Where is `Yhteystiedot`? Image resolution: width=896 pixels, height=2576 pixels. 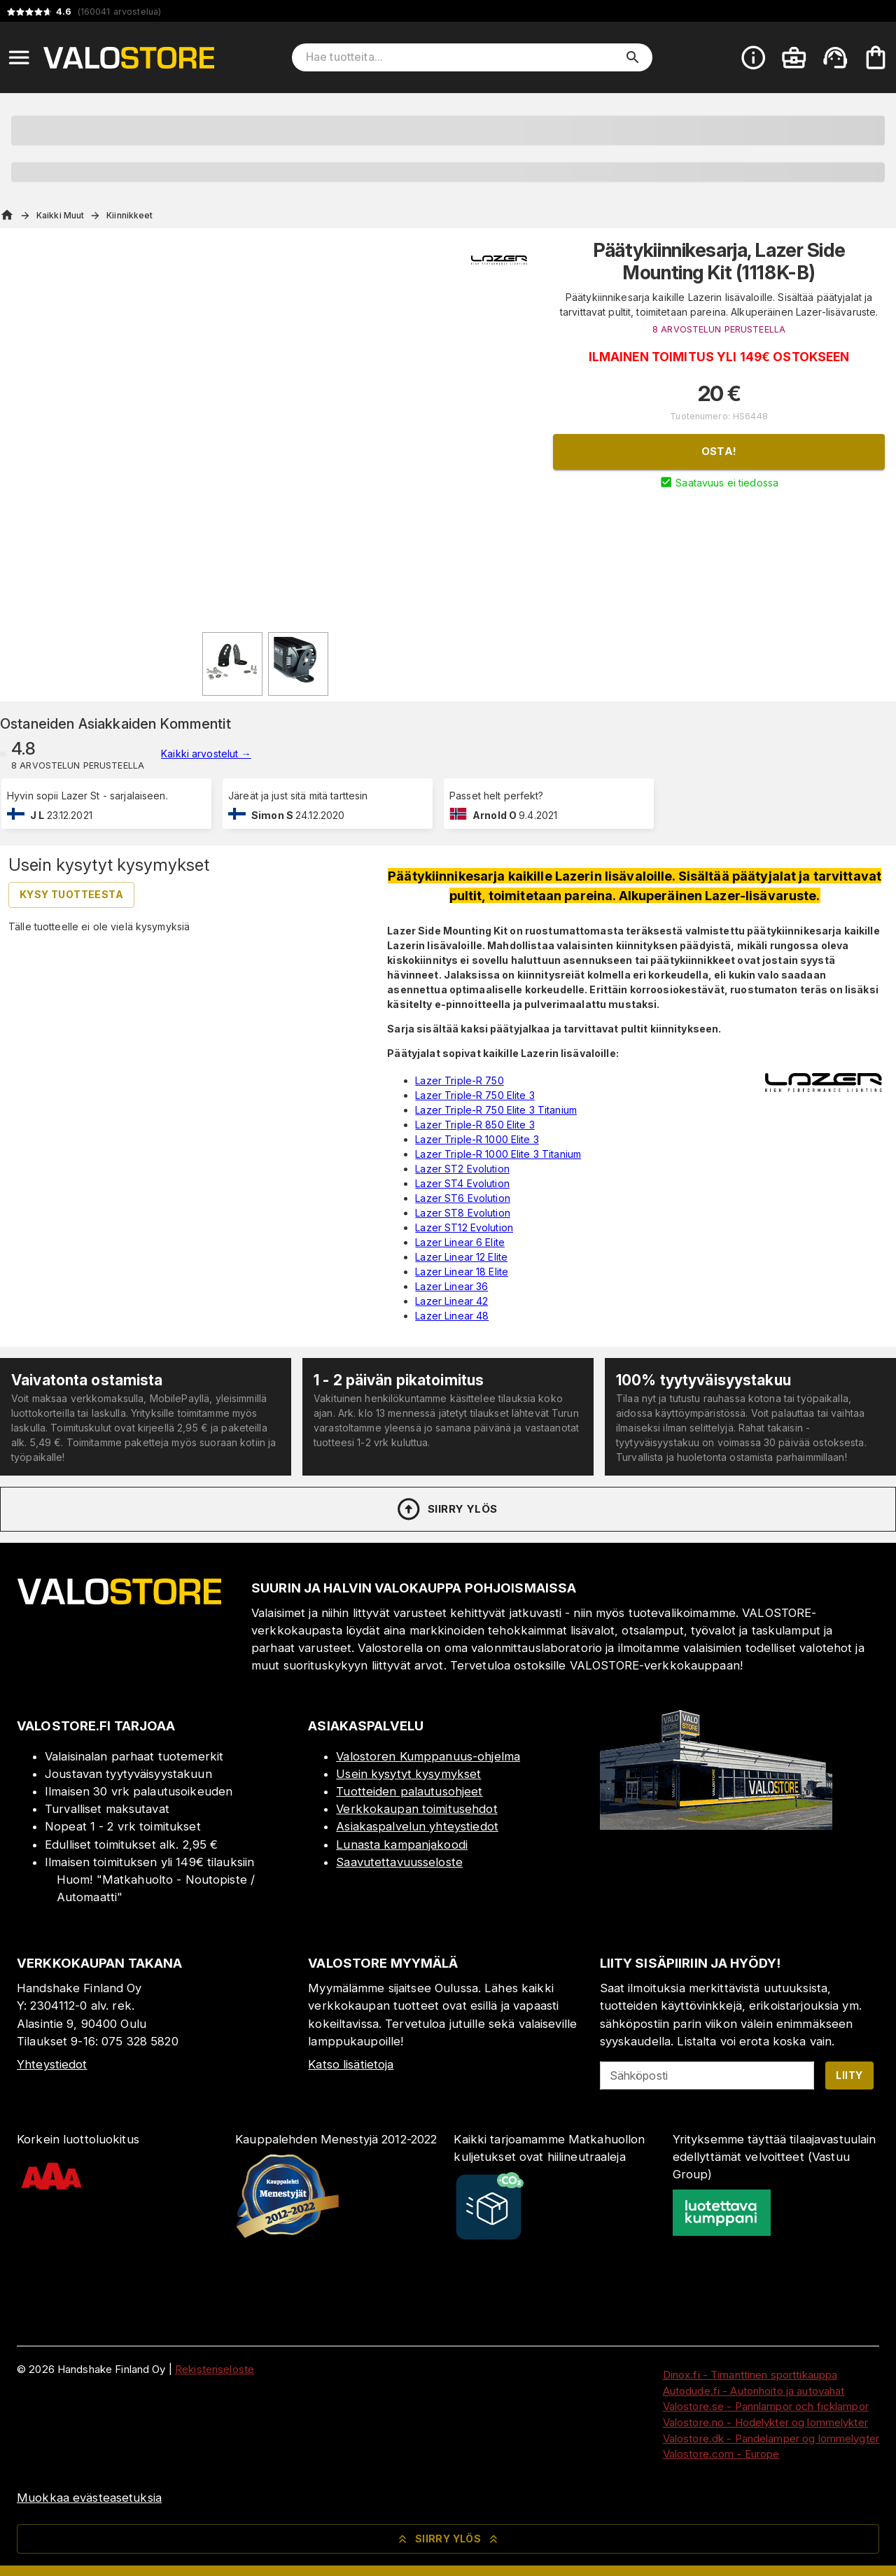
Yhteystiedot is located at coordinates (52, 2064).